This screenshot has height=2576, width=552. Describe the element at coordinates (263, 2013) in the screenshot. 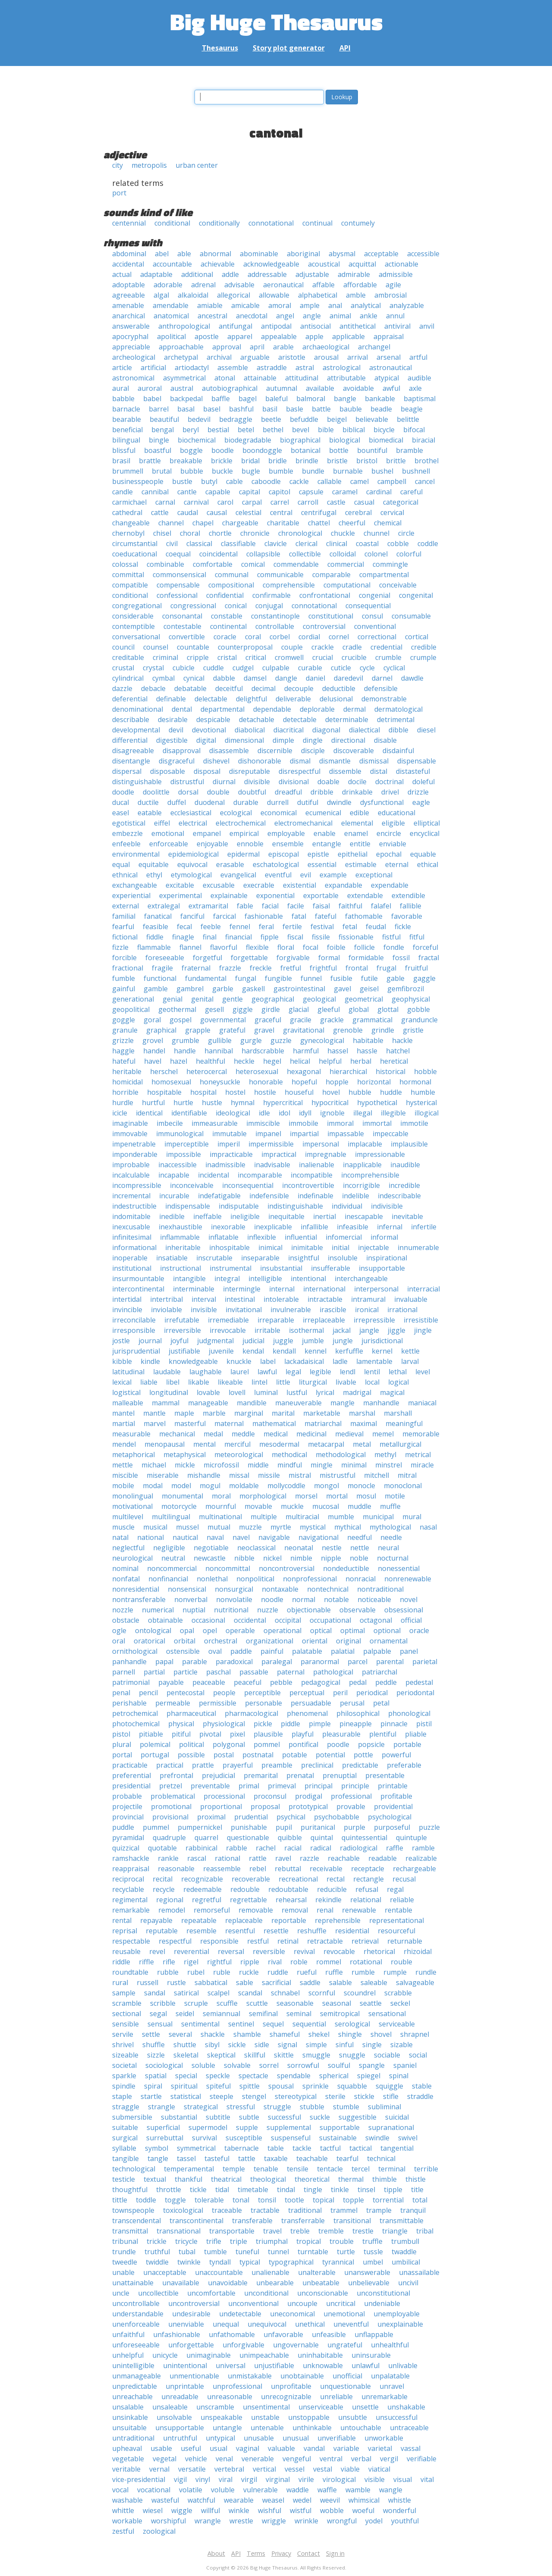

I see `semifinal` at that location.